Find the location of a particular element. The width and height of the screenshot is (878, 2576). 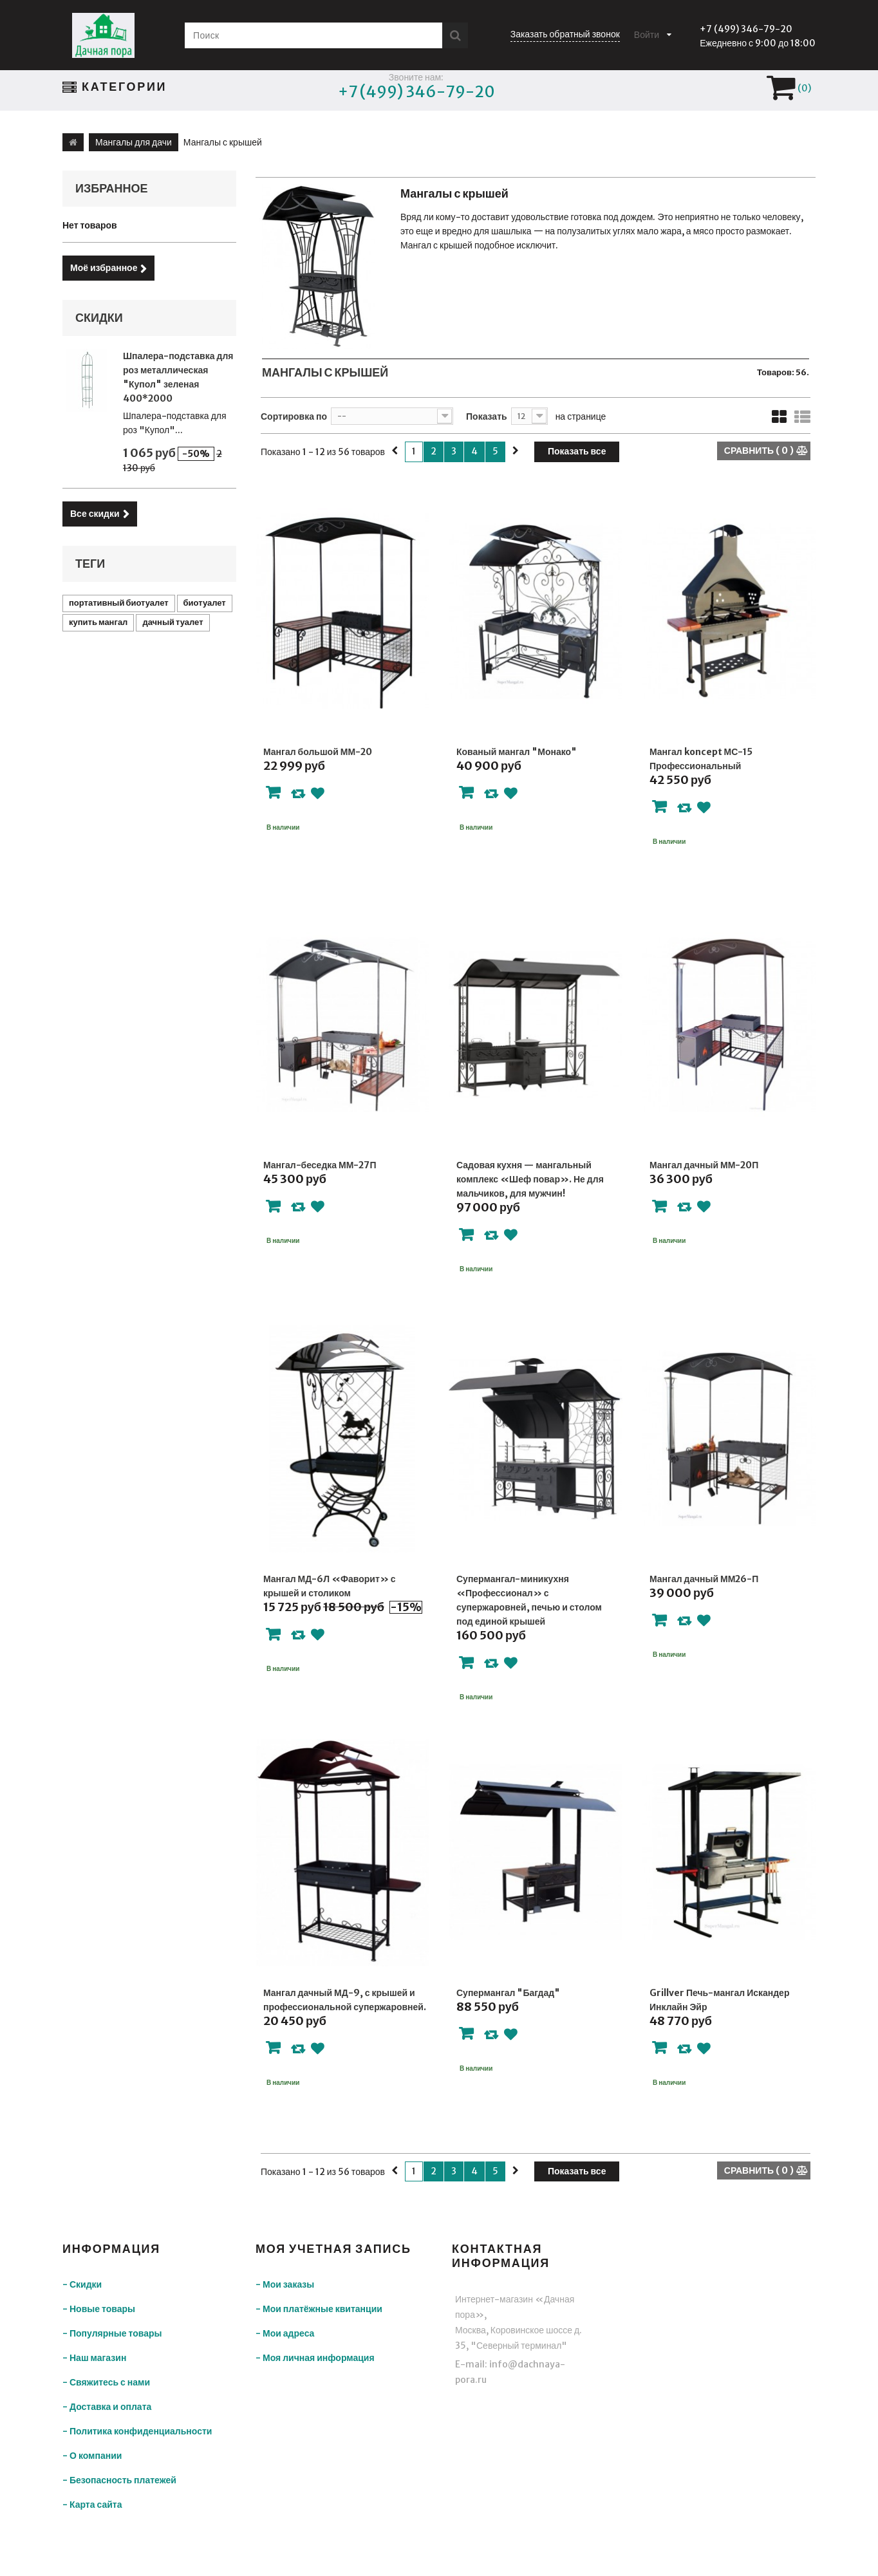

портативный биотуалет is located at coordinates (119, 602).